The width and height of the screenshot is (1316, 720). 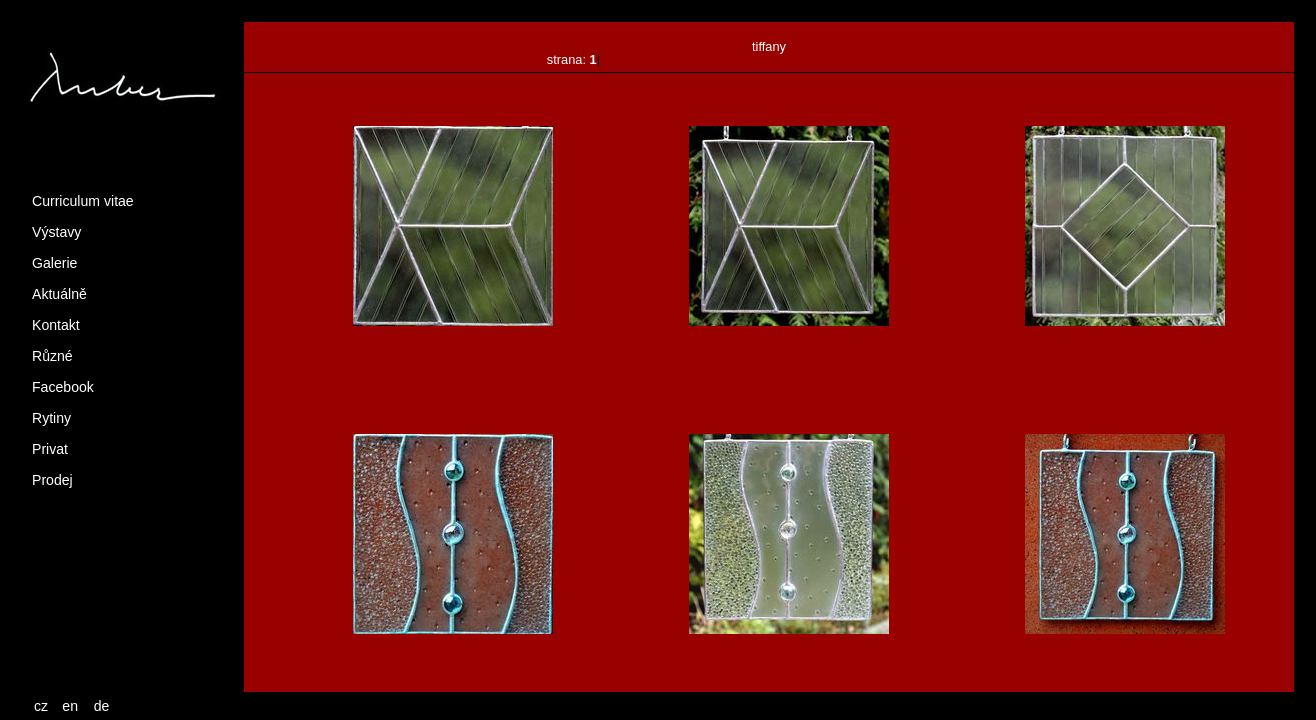 What do you see at coordinates (51, 418) in the screenshot?
I see `Rytiny` at bounding box center [51, 418].